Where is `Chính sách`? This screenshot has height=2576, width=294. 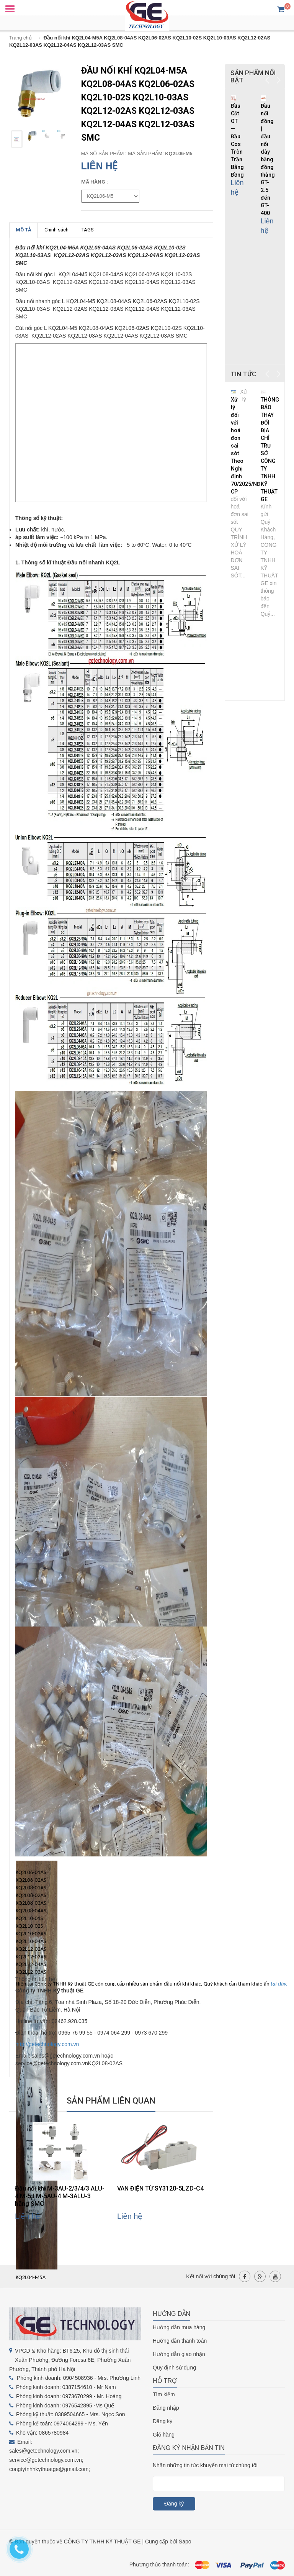
Chính sách is located at coordinates (56, 230).